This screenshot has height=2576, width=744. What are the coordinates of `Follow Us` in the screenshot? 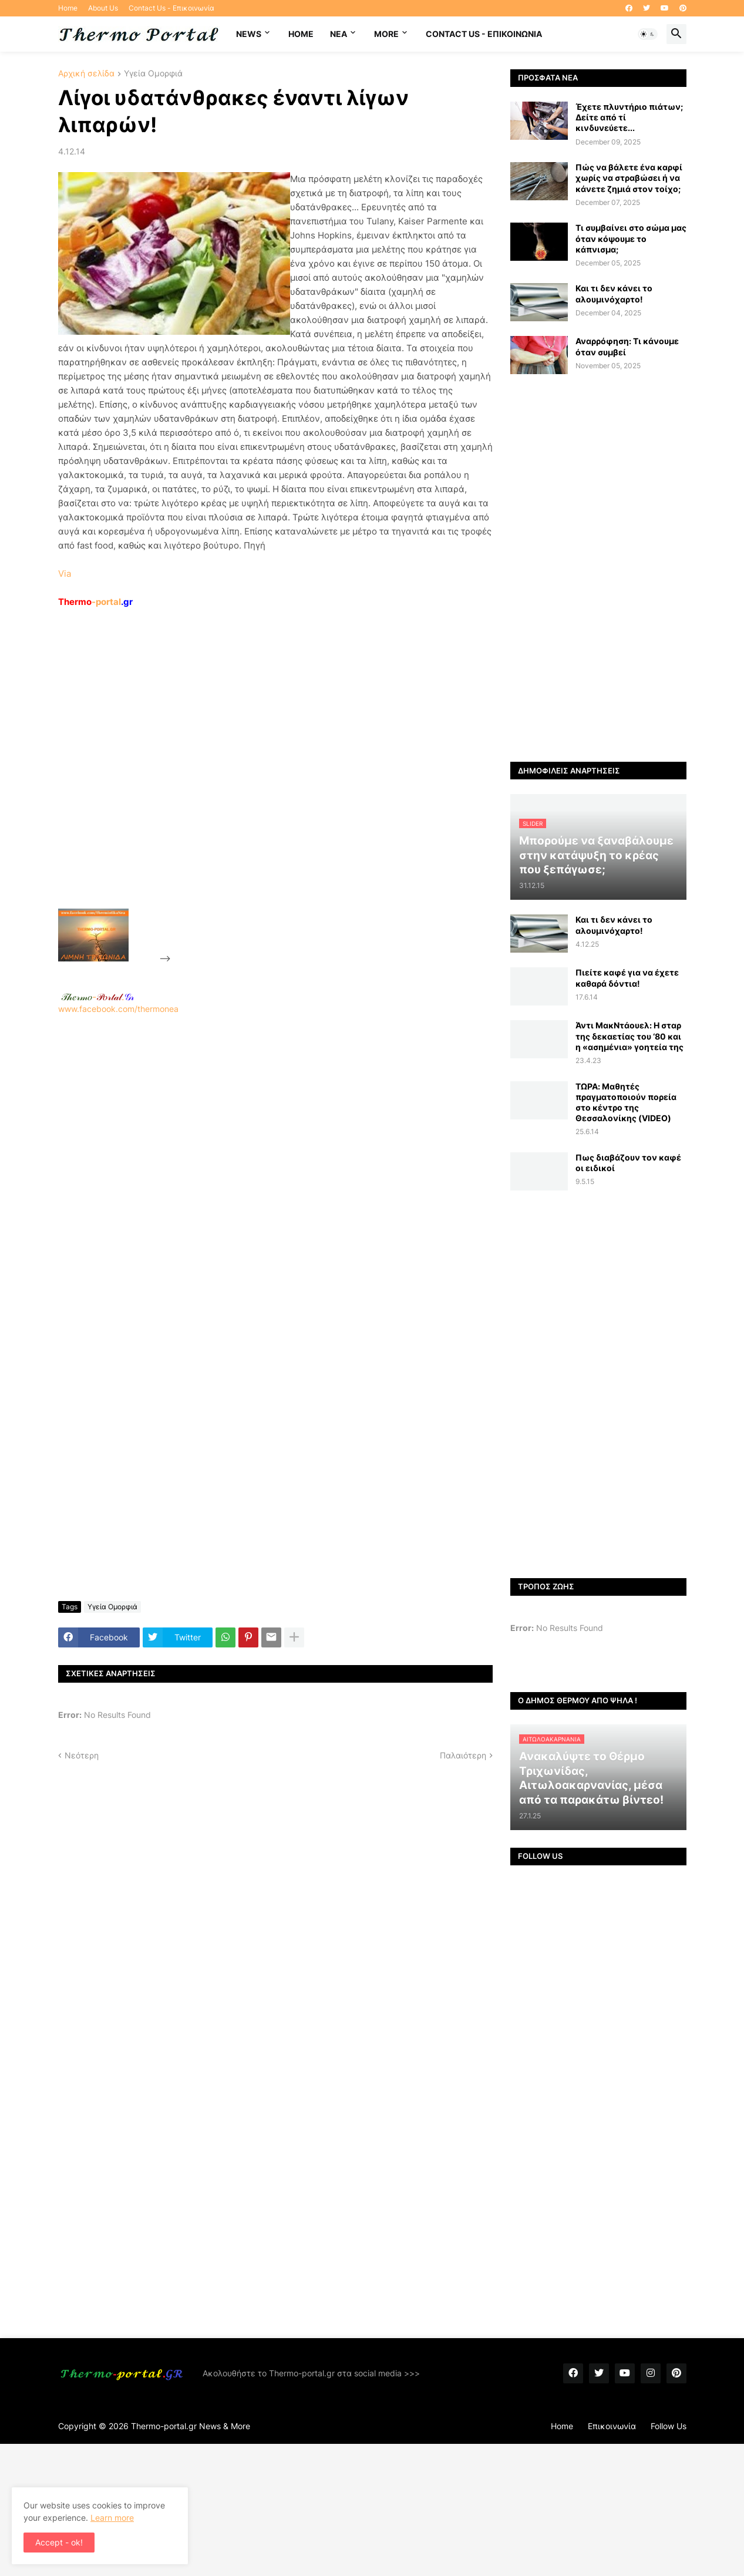 It's located at (668, 2426).